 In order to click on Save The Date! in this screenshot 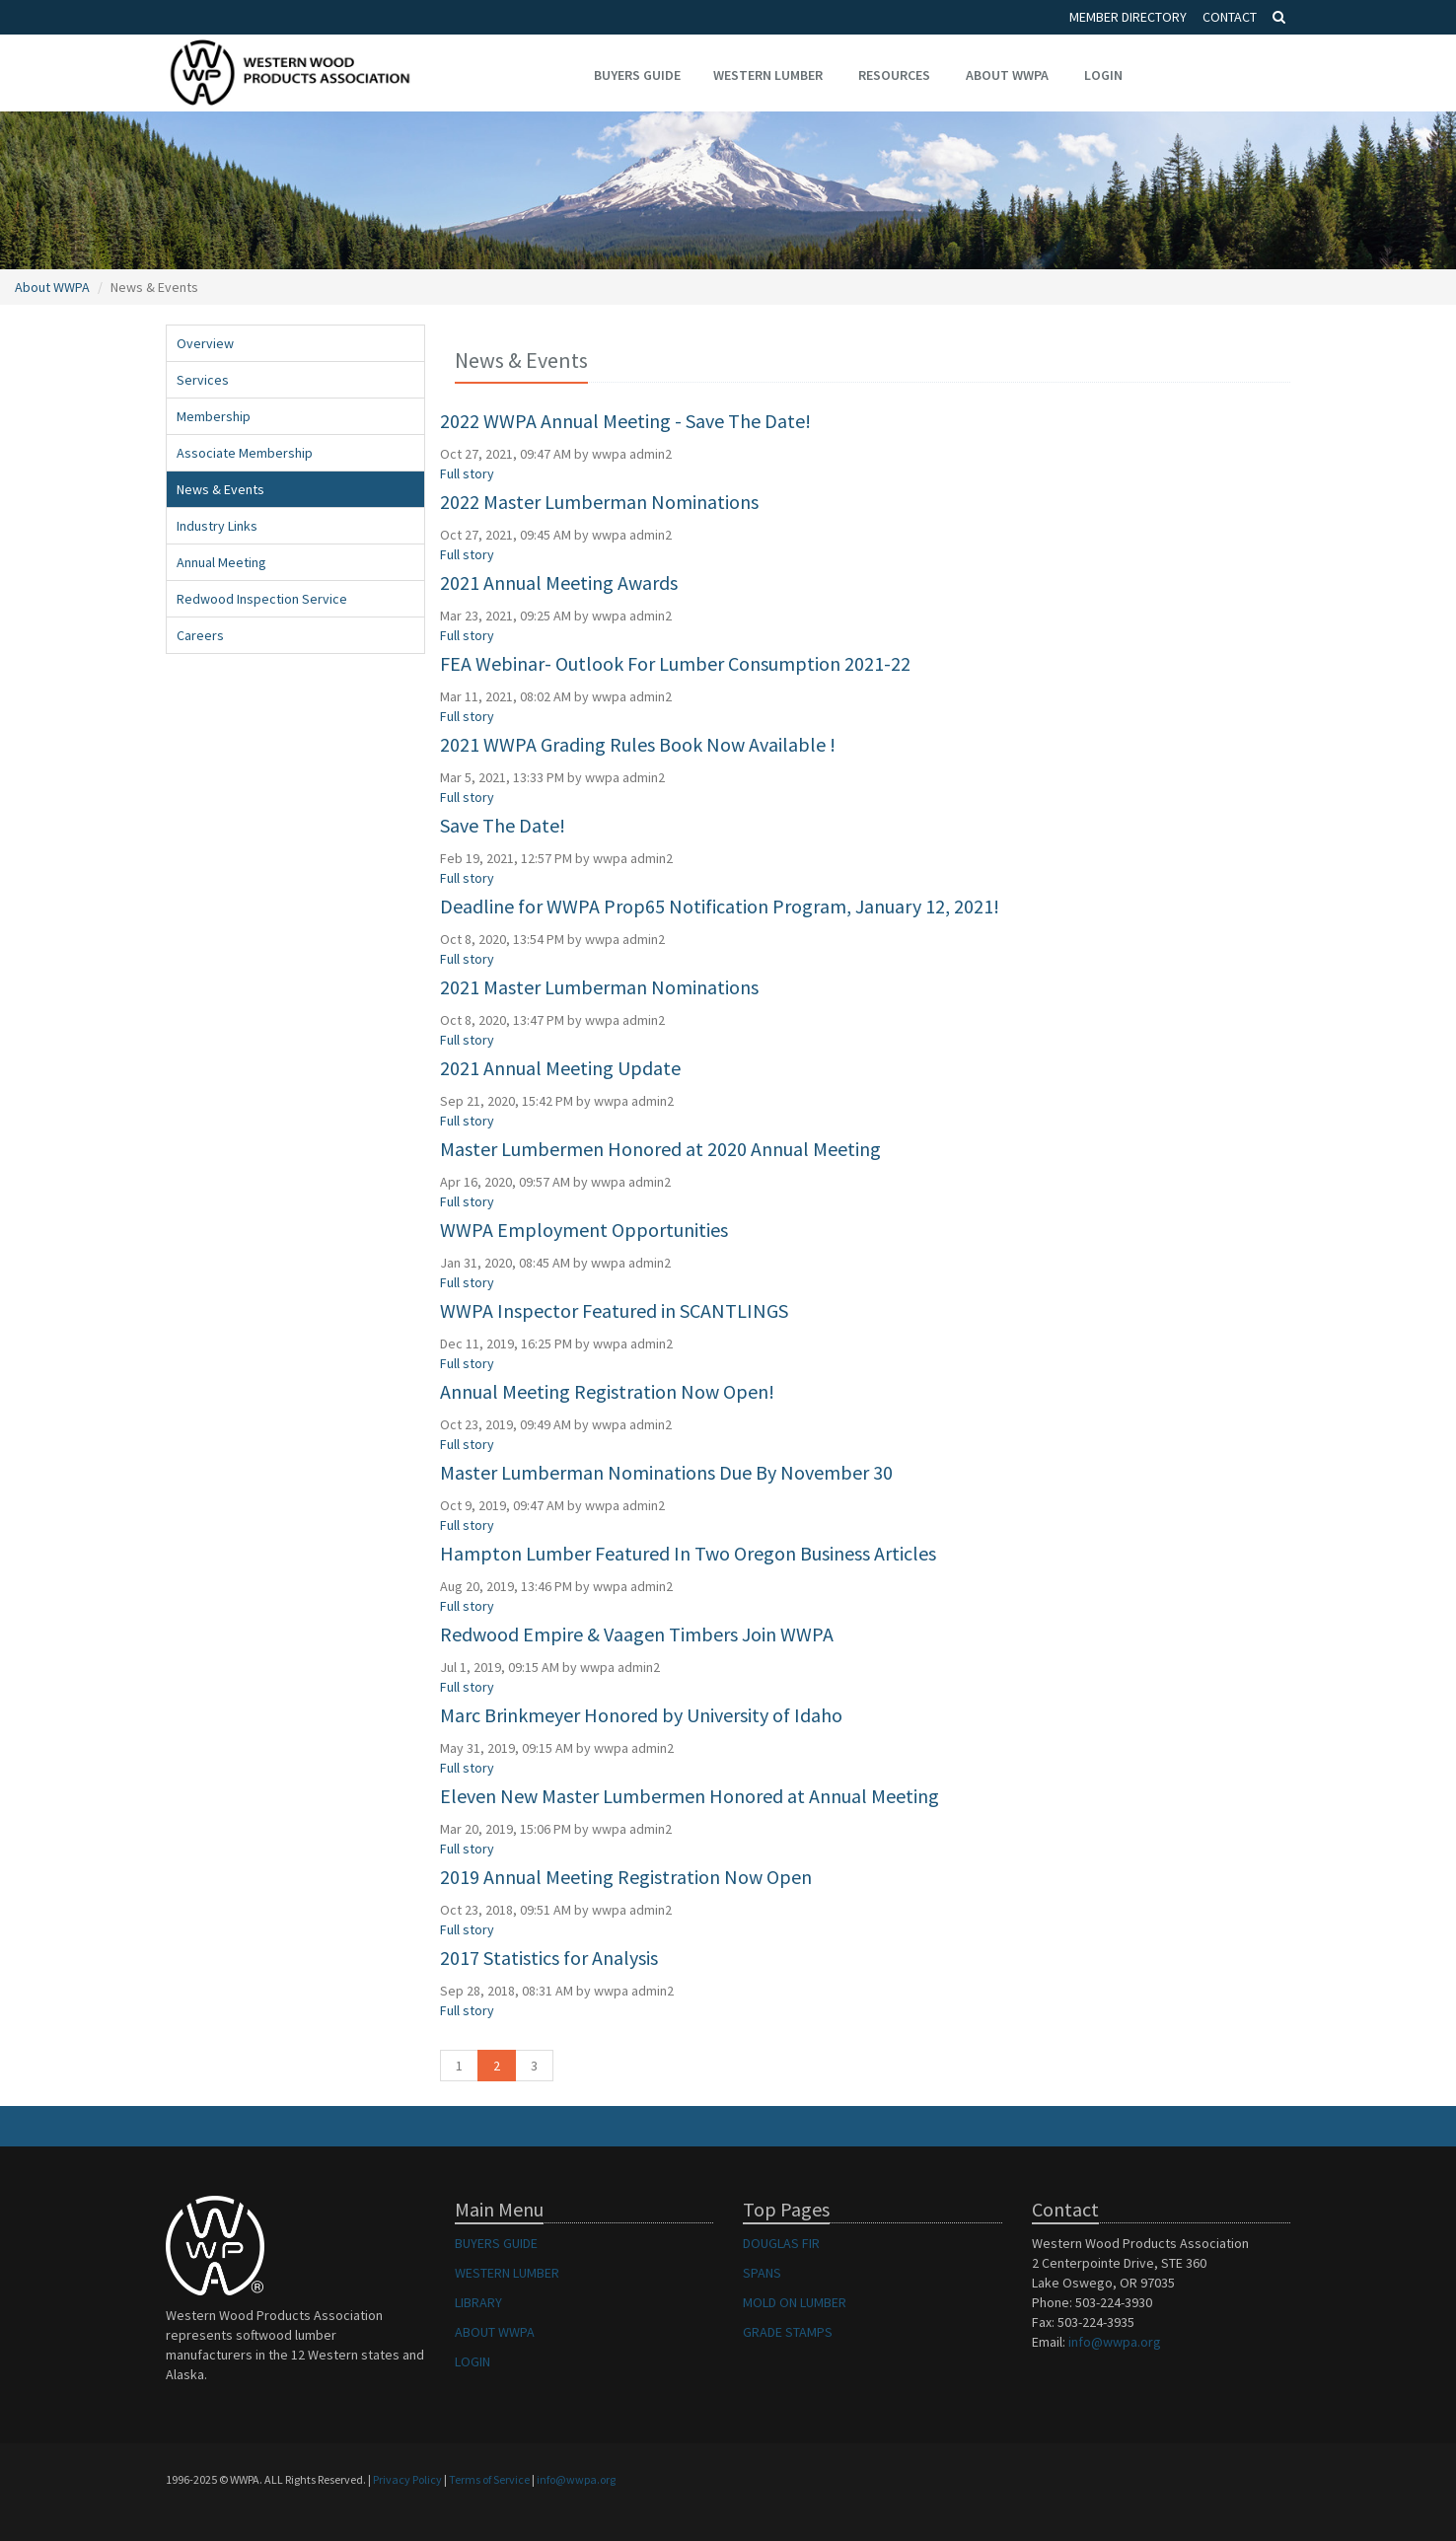, I will do `click(502, 825)`.